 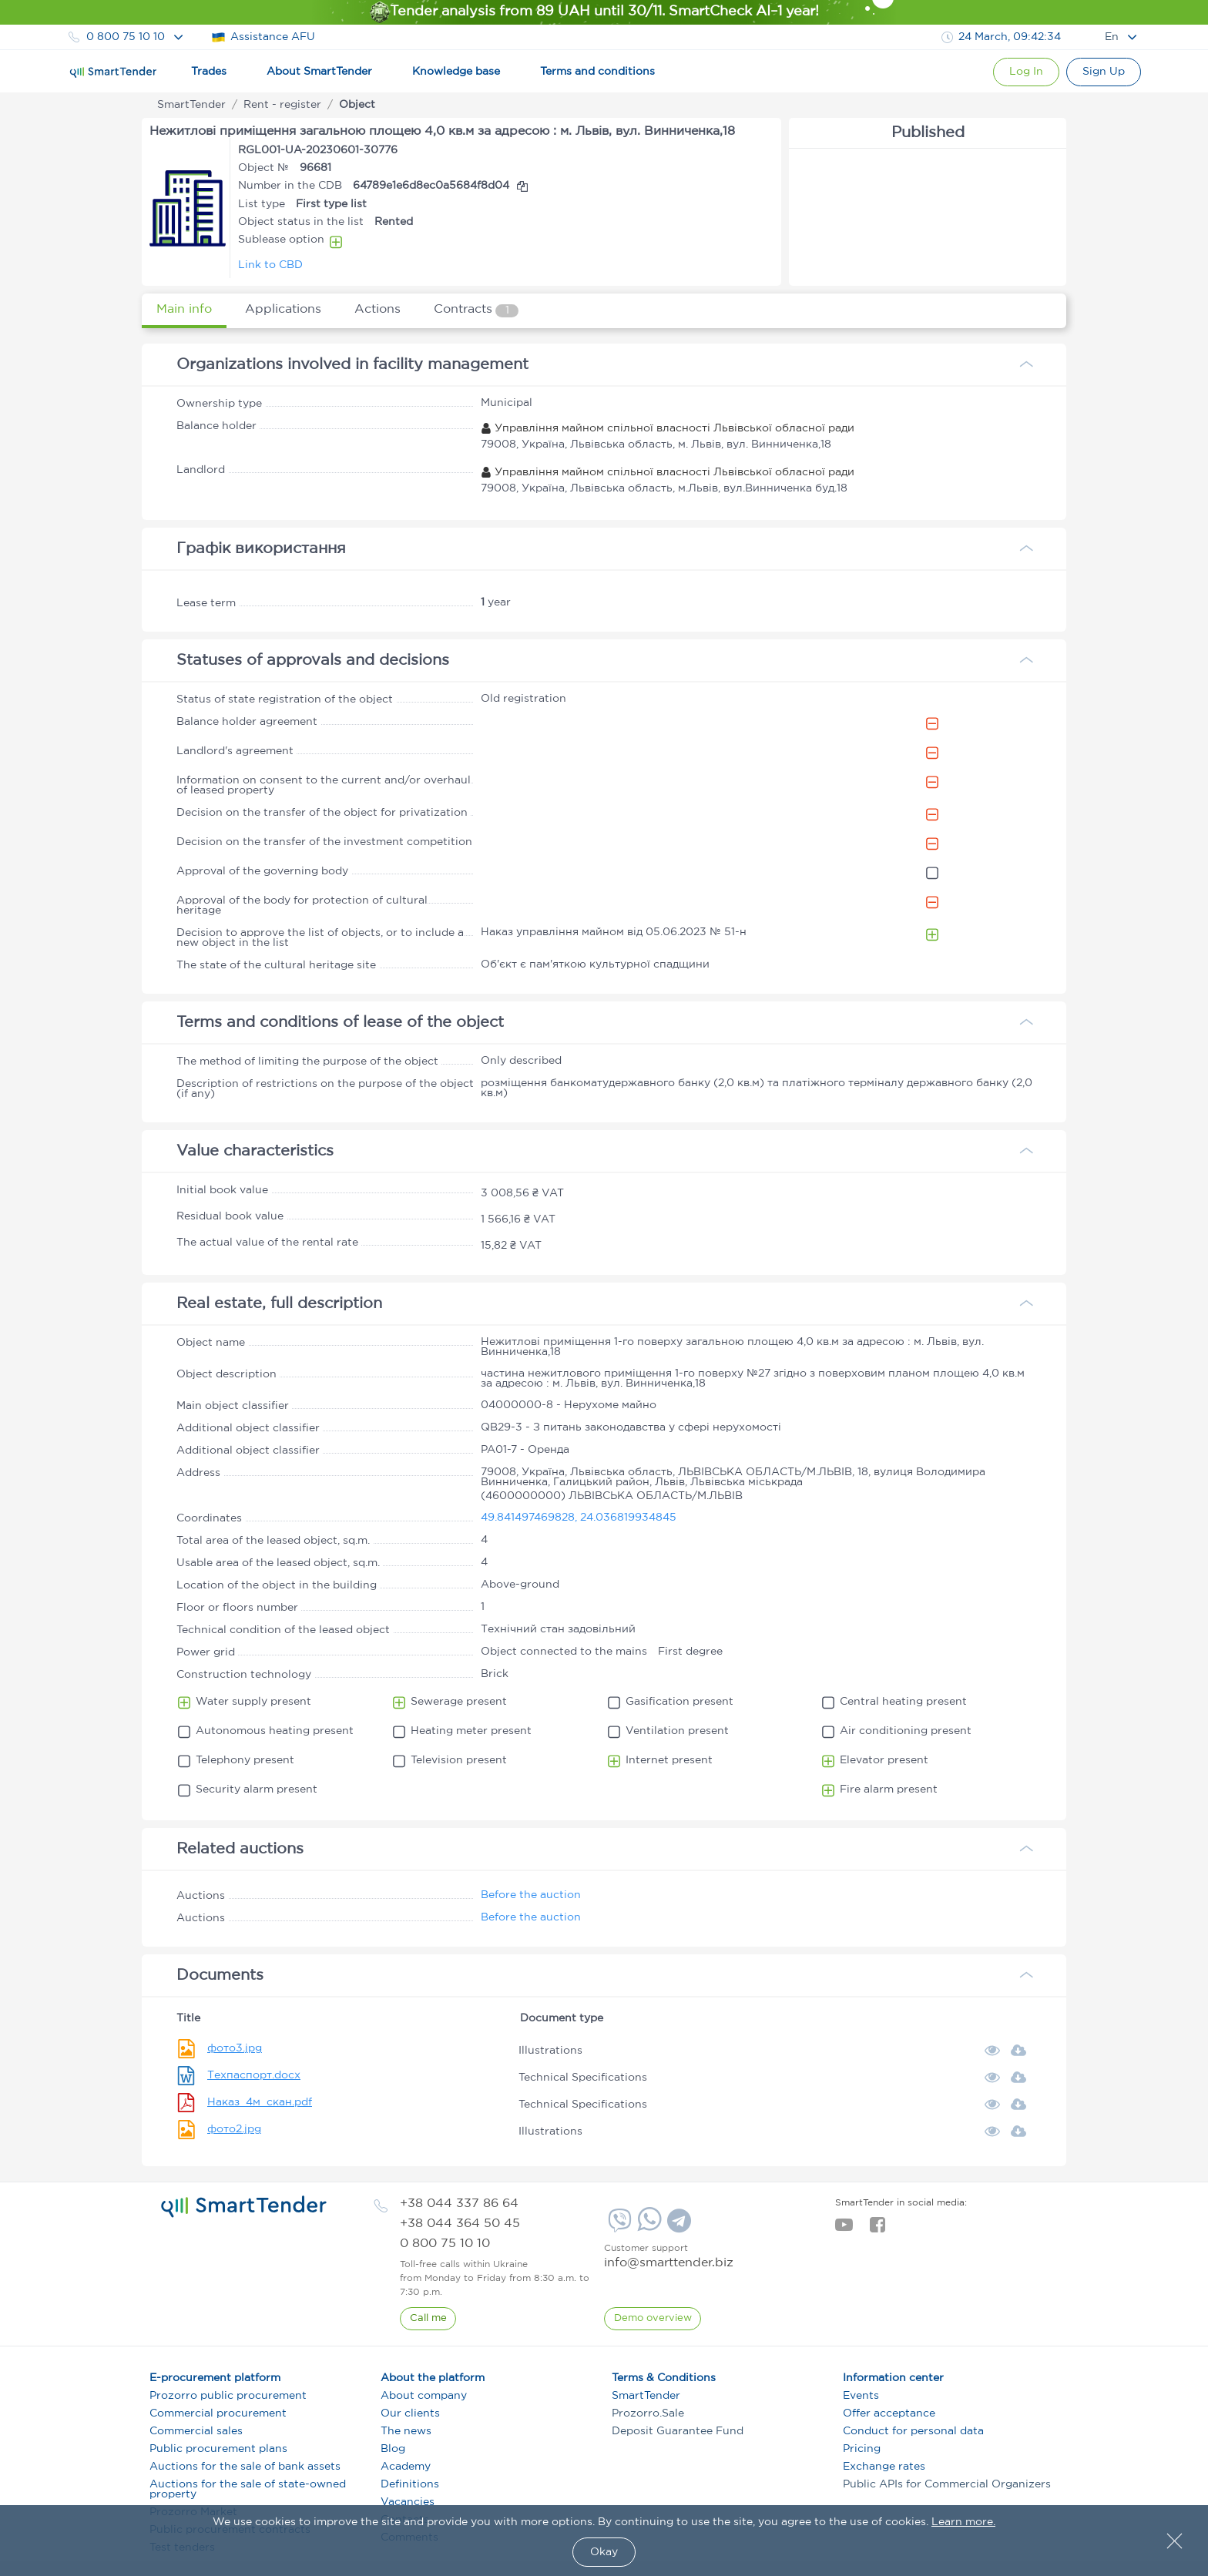 I want to click on Definitions, so click(x=410, y=2484).